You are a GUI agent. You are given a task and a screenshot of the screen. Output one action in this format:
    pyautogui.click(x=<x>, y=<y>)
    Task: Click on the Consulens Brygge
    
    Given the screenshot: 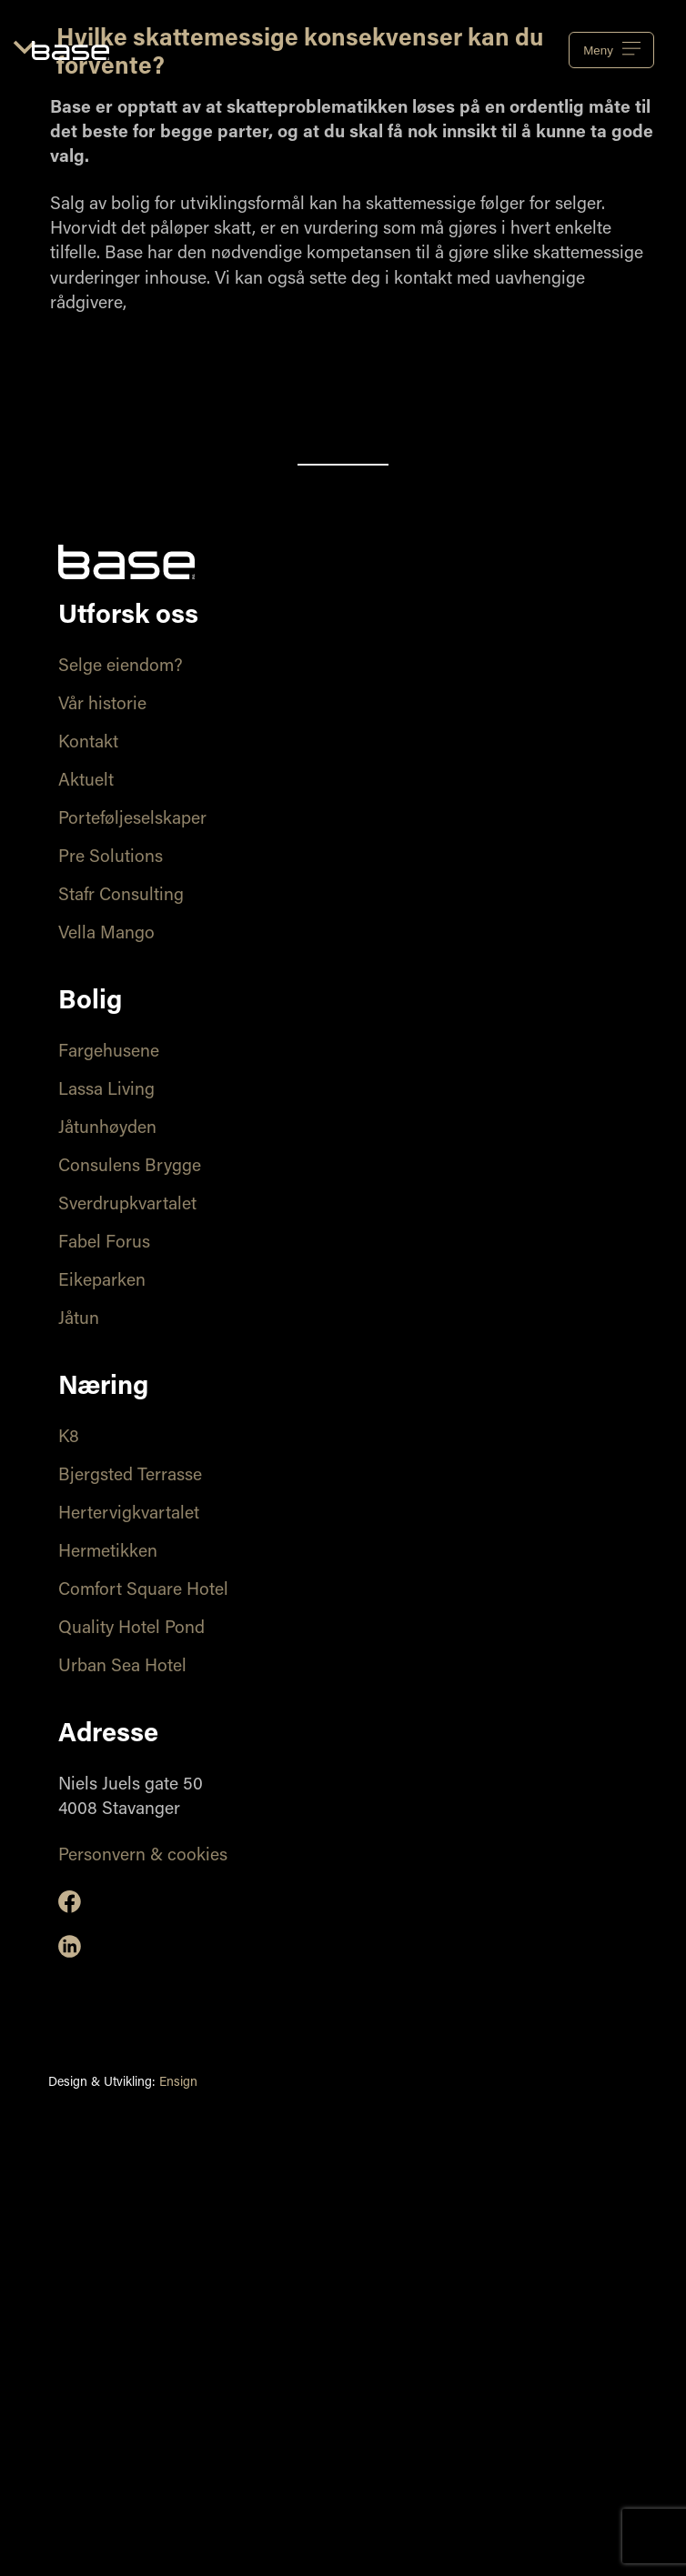 What is the action you would take?
    pyautogui.click(x=129, y=1167)
    